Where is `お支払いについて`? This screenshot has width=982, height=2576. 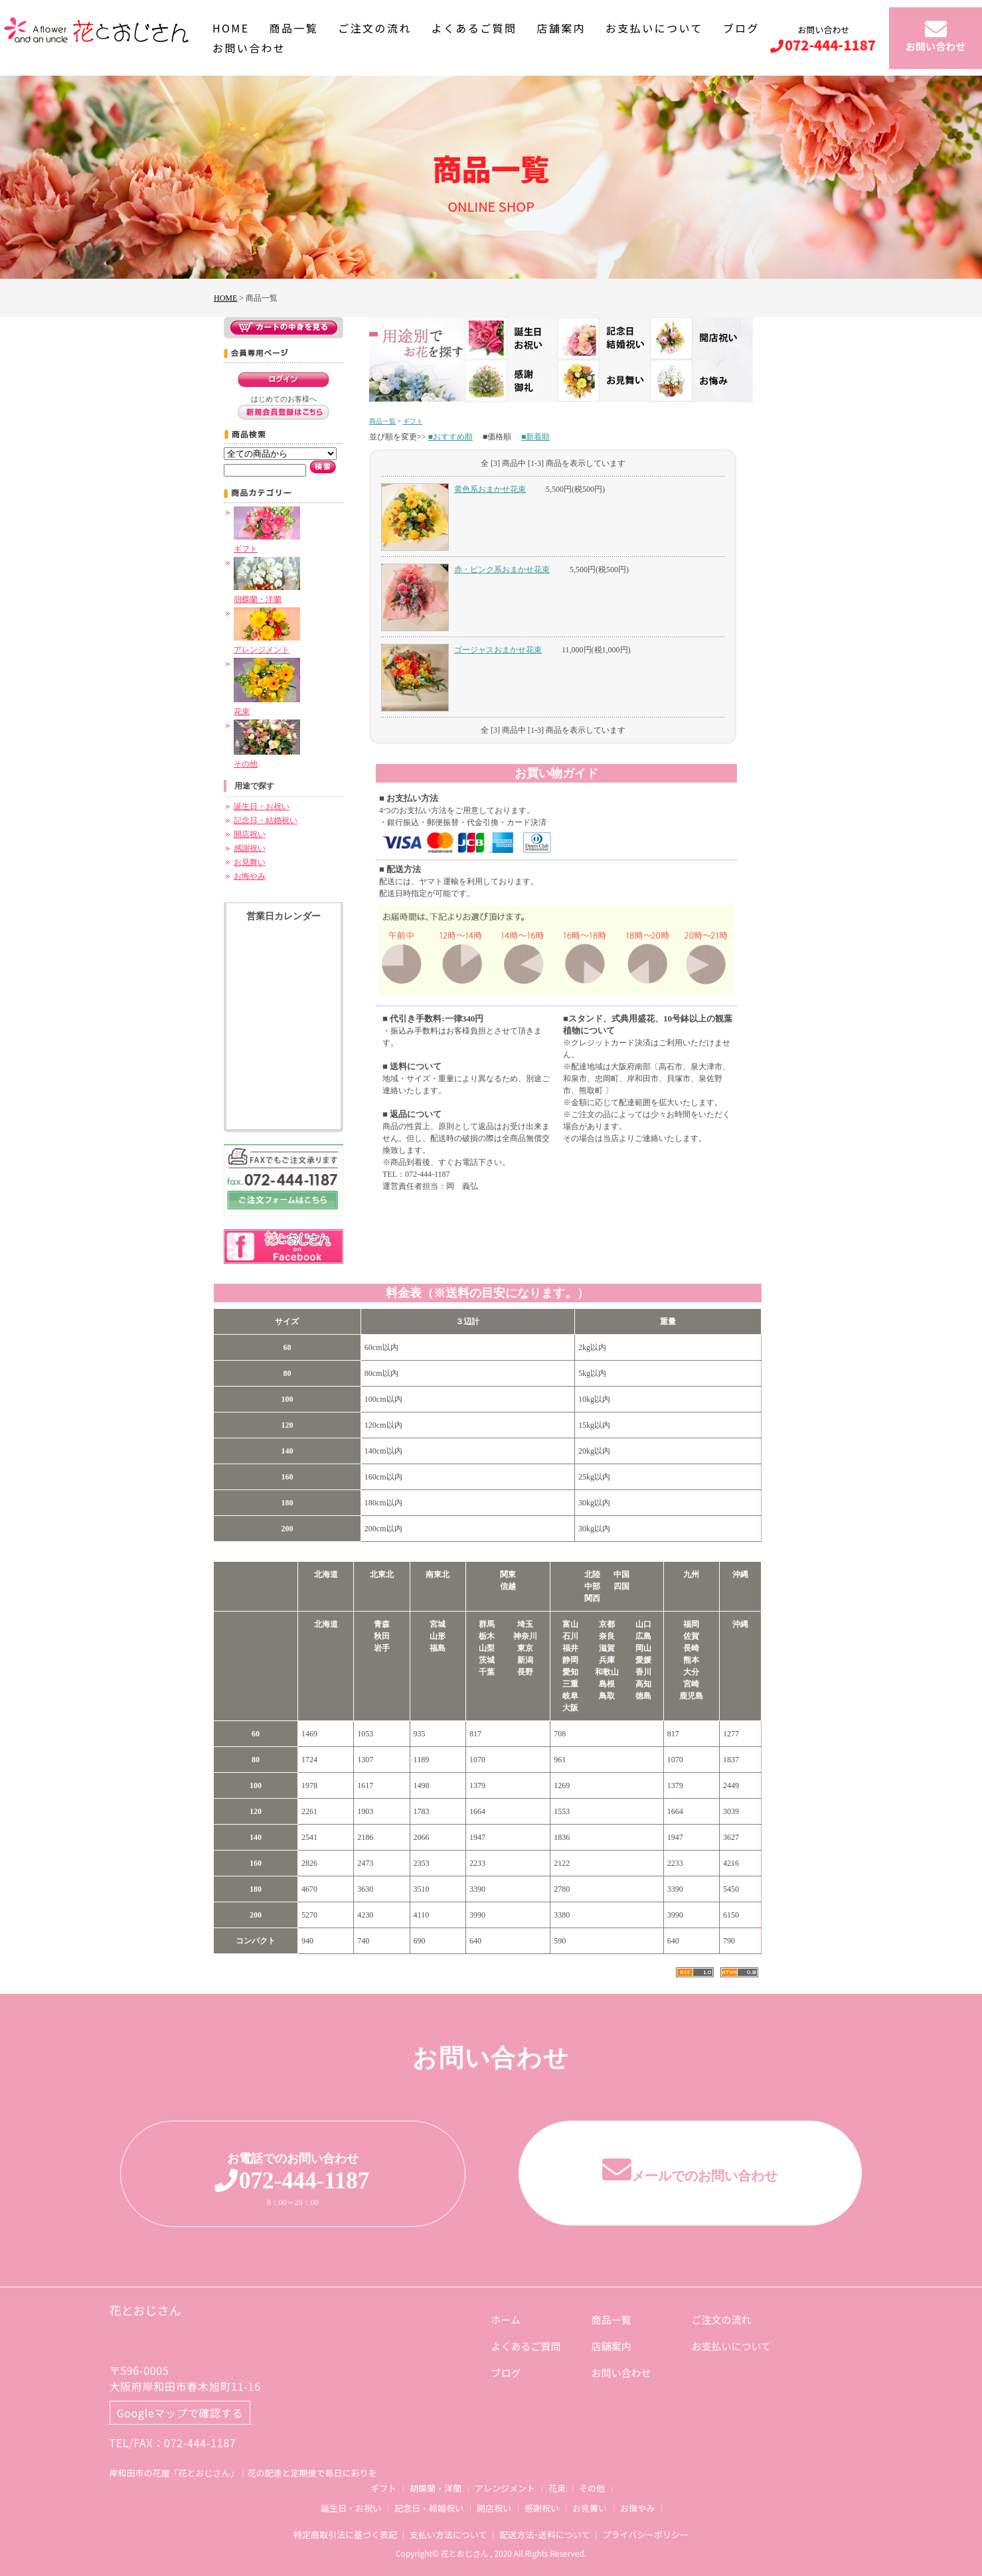 お支払いについて is located at coordinates (654, 28).